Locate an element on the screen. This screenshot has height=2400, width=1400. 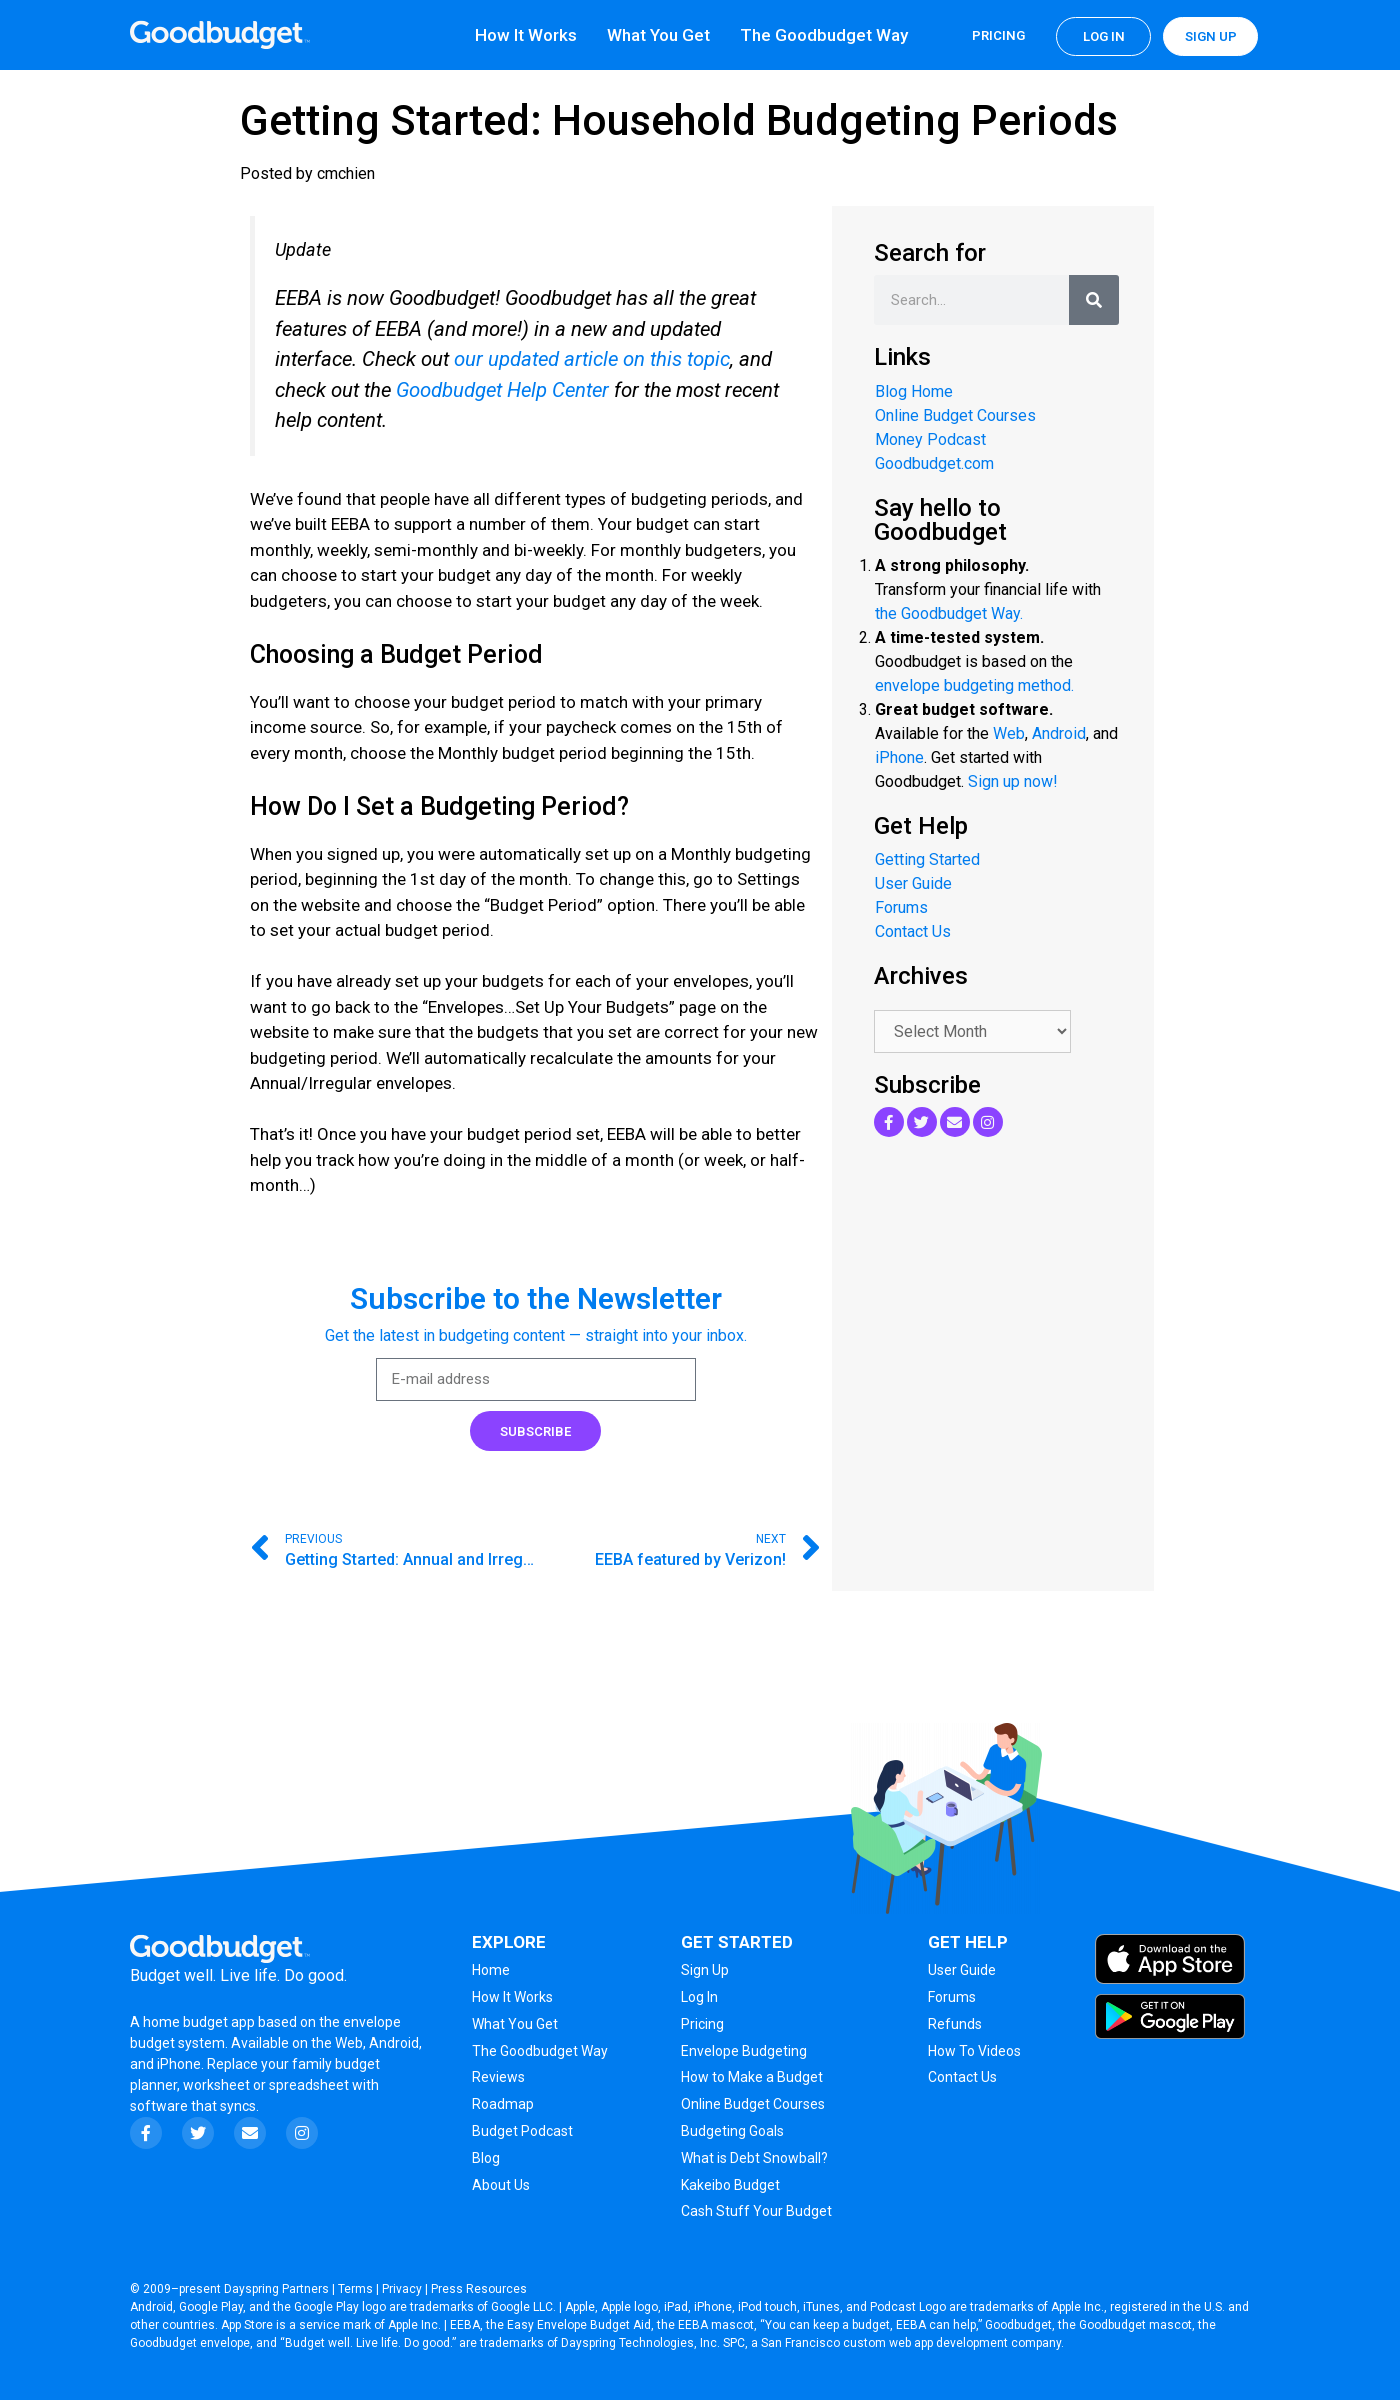
spreadsheet is located at coordinates (309, 2085).